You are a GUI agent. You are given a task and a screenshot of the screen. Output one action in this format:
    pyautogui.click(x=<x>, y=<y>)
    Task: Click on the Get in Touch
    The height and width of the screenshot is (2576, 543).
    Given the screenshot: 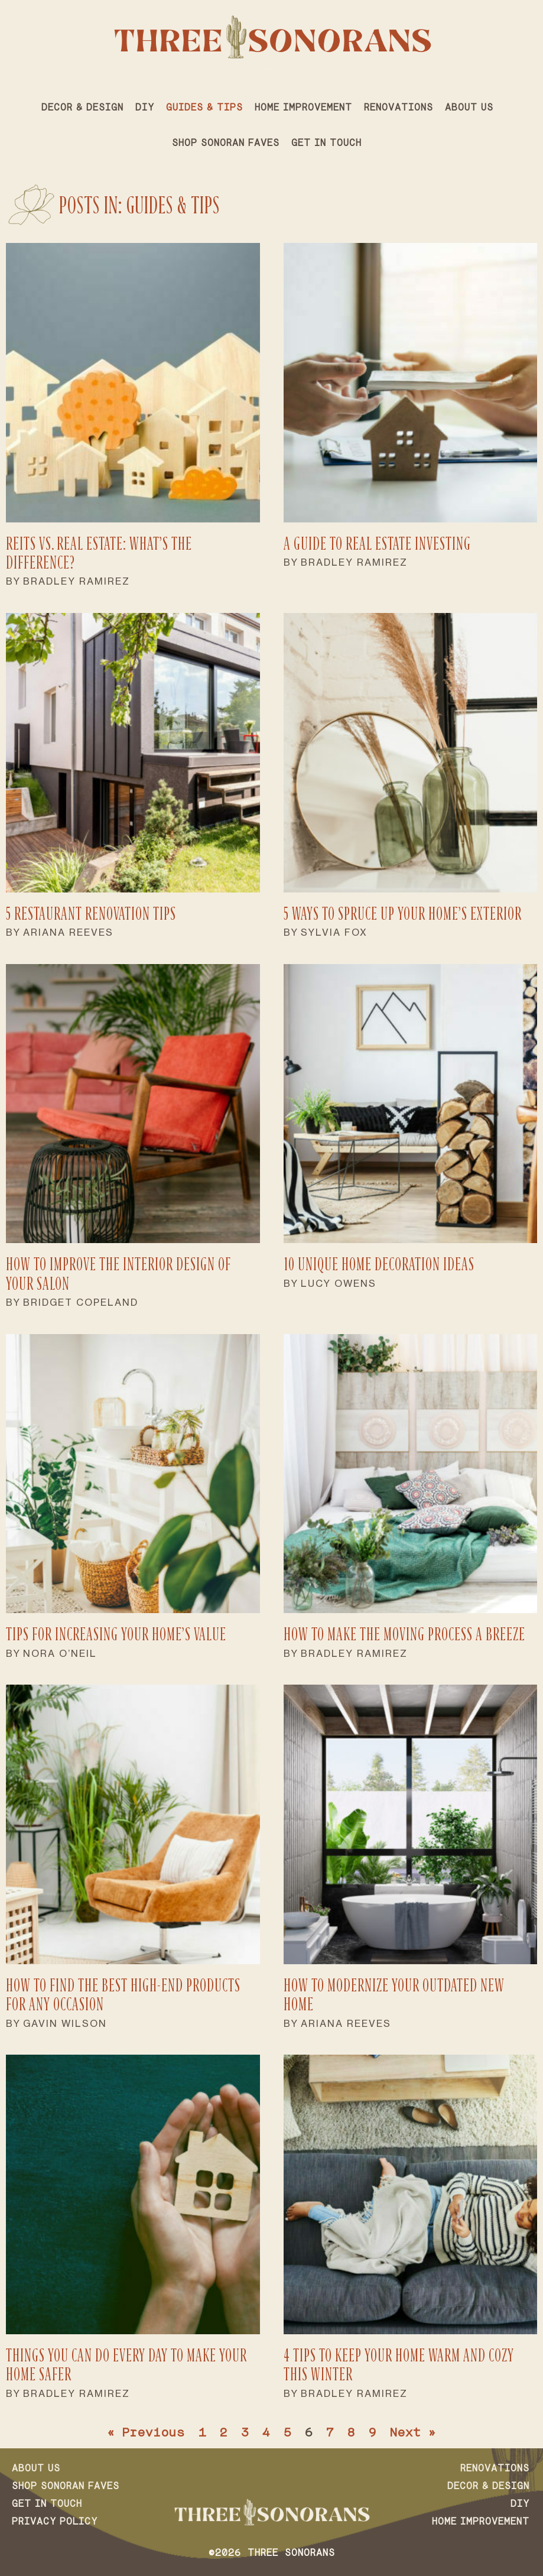 What is the action you would take?
    pyautogui.click(x=326, y=143)
    